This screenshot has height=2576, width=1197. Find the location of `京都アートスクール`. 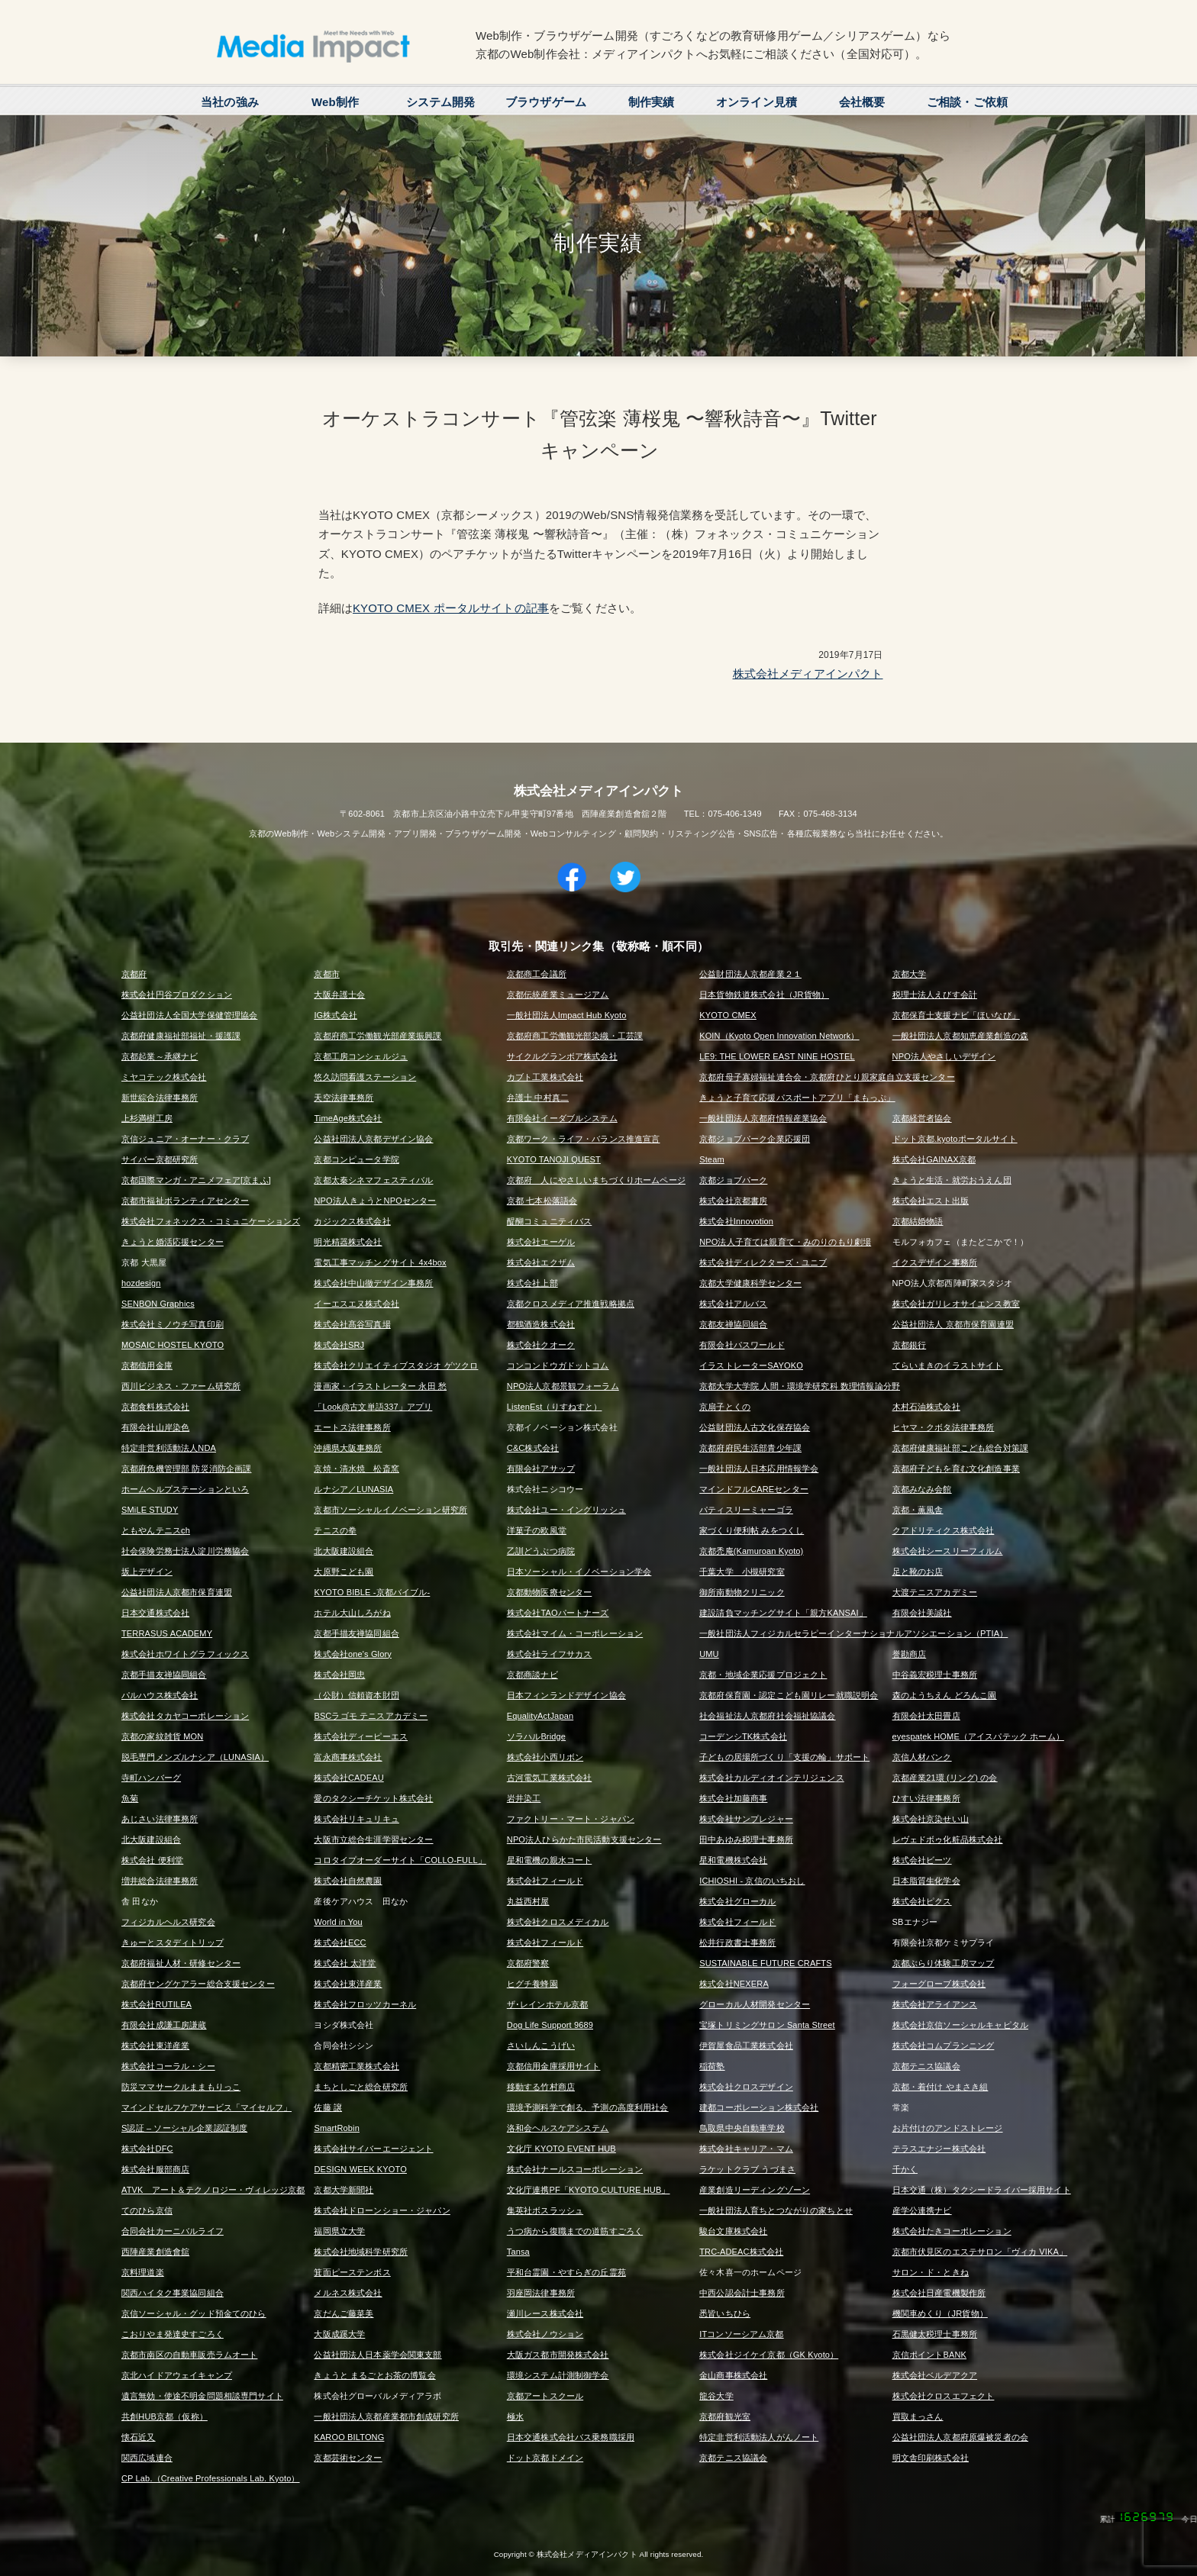

京都アートスクール is located at coordinates (545, 2395).